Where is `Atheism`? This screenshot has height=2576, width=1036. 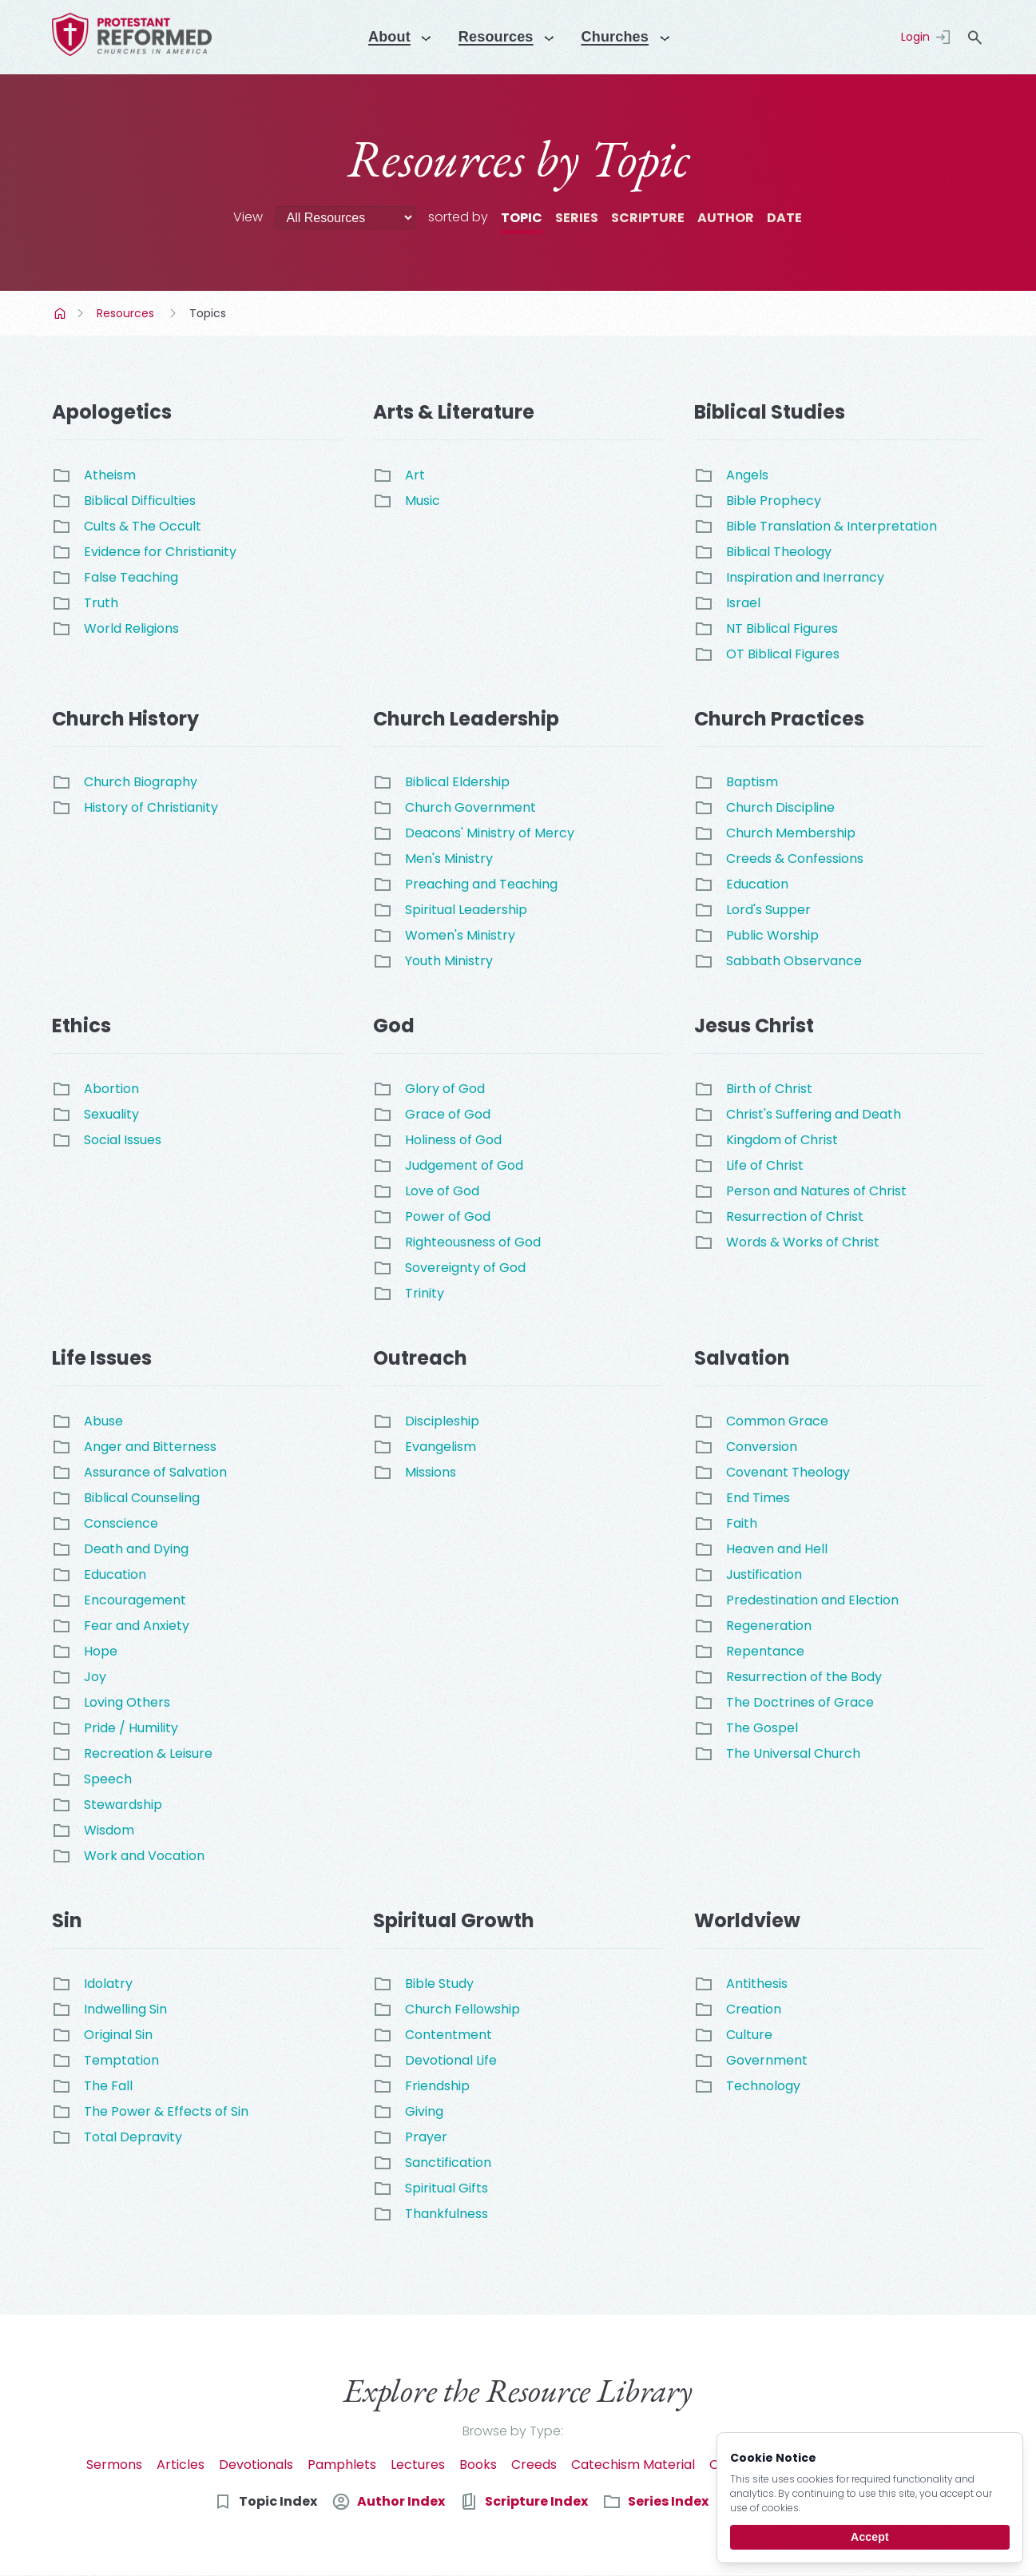 Atheism is located at coordinates (110, 475).